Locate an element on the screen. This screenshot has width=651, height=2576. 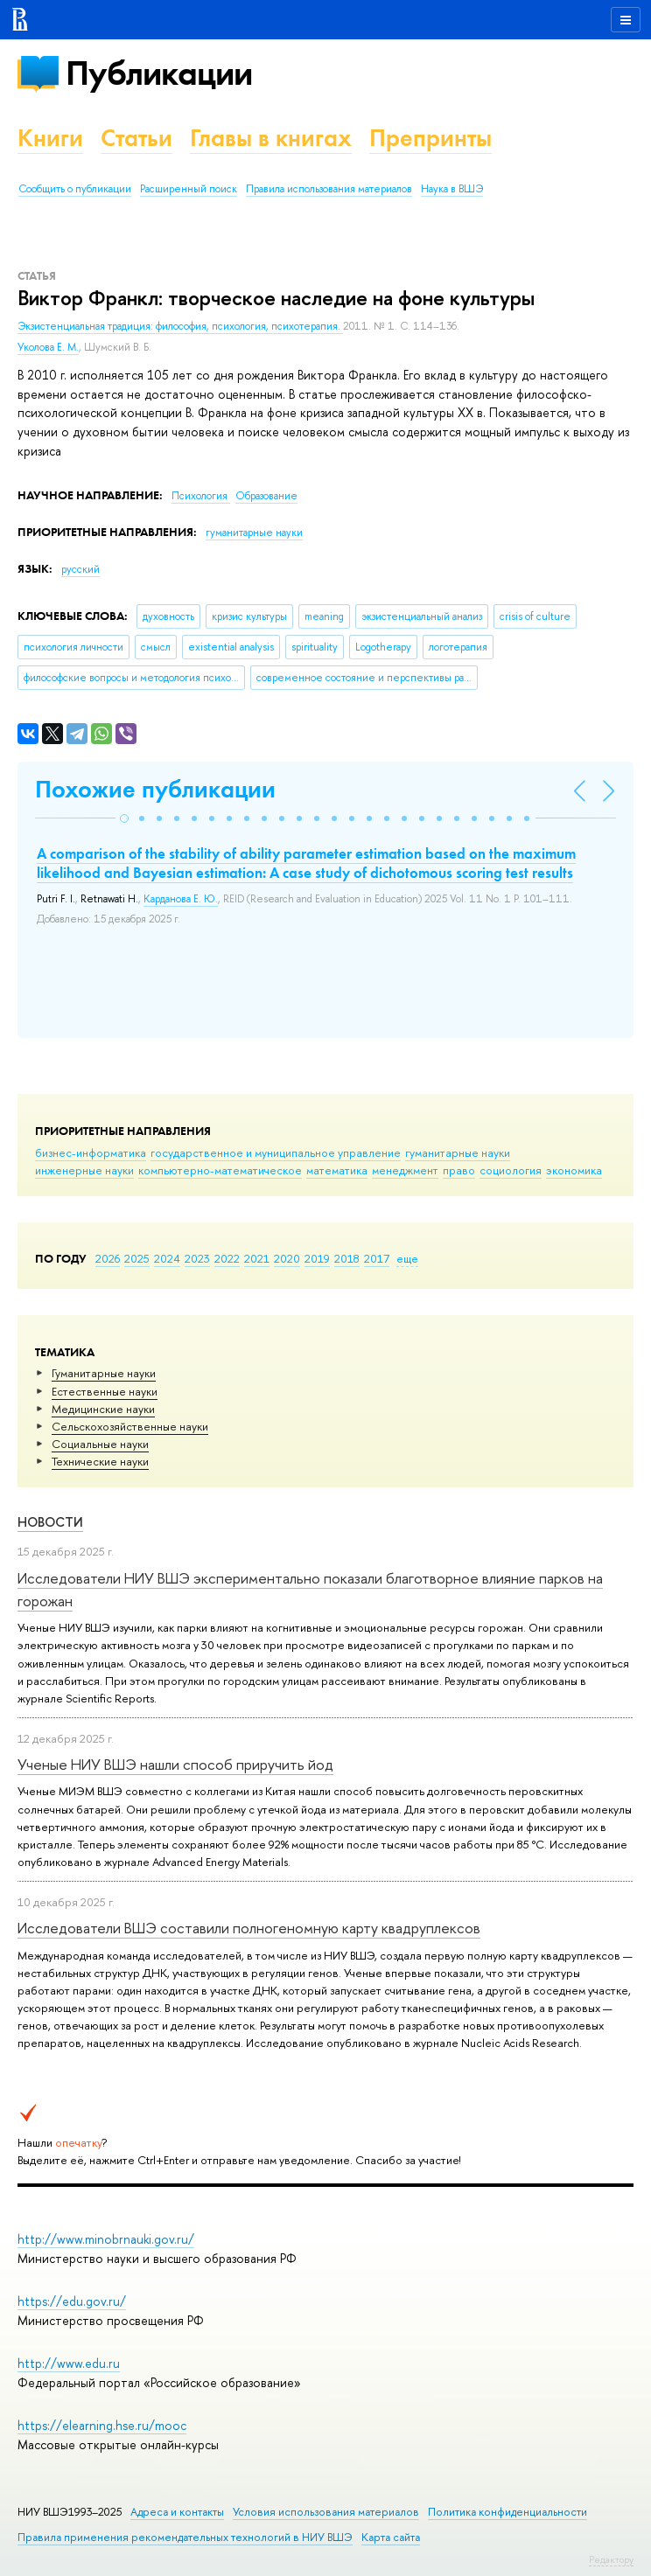
Адреса и контакты is located at coordinates (177, 2511).